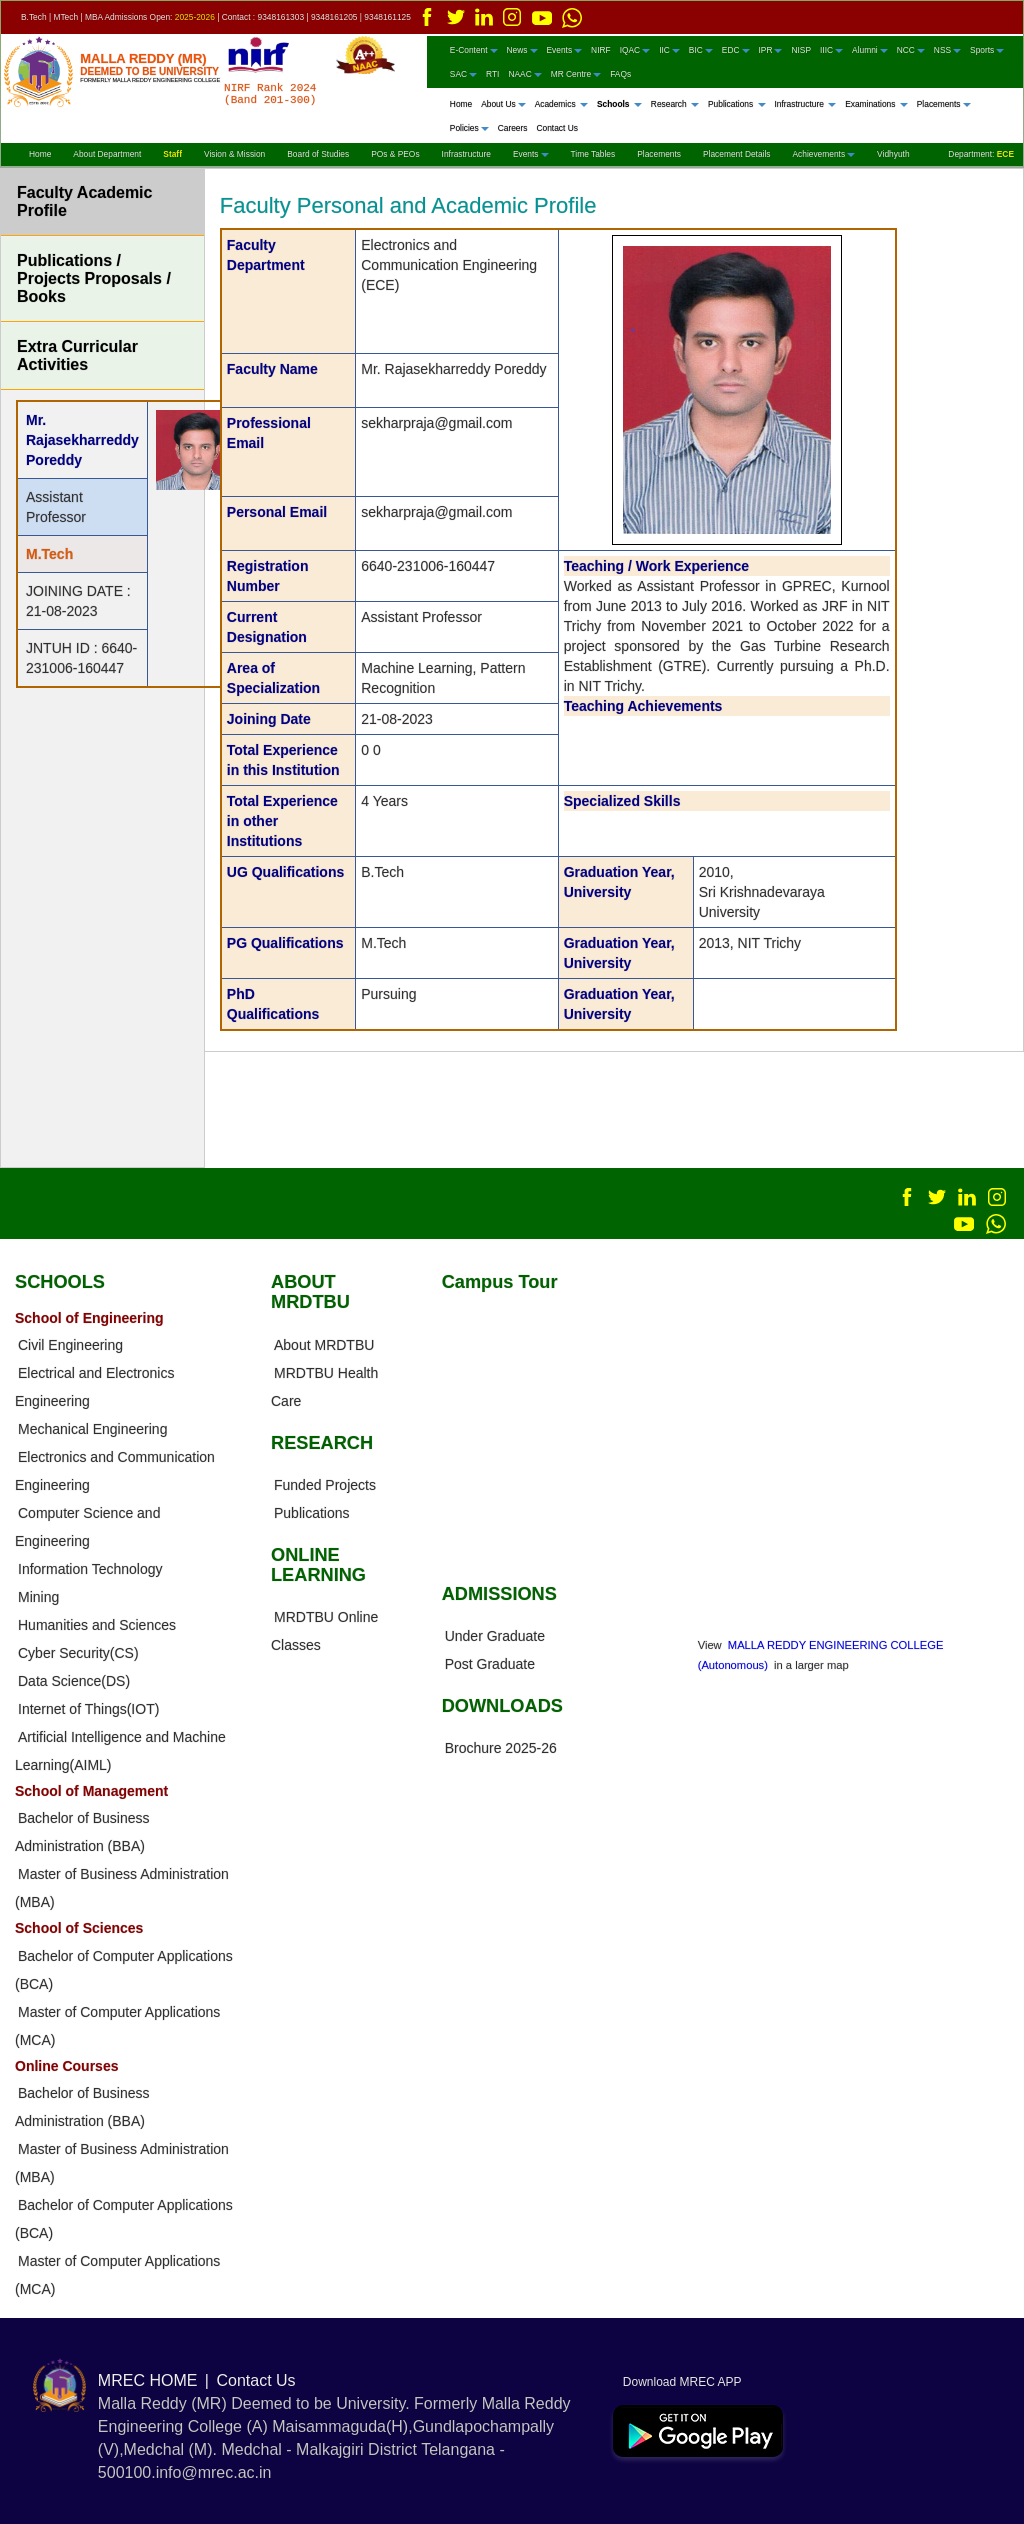 This screenshot has height=2524, width=1024. What do you see at coordinates (831, 50) in the screenshot?
I see `IIIC` at bounding box center [831, 50].